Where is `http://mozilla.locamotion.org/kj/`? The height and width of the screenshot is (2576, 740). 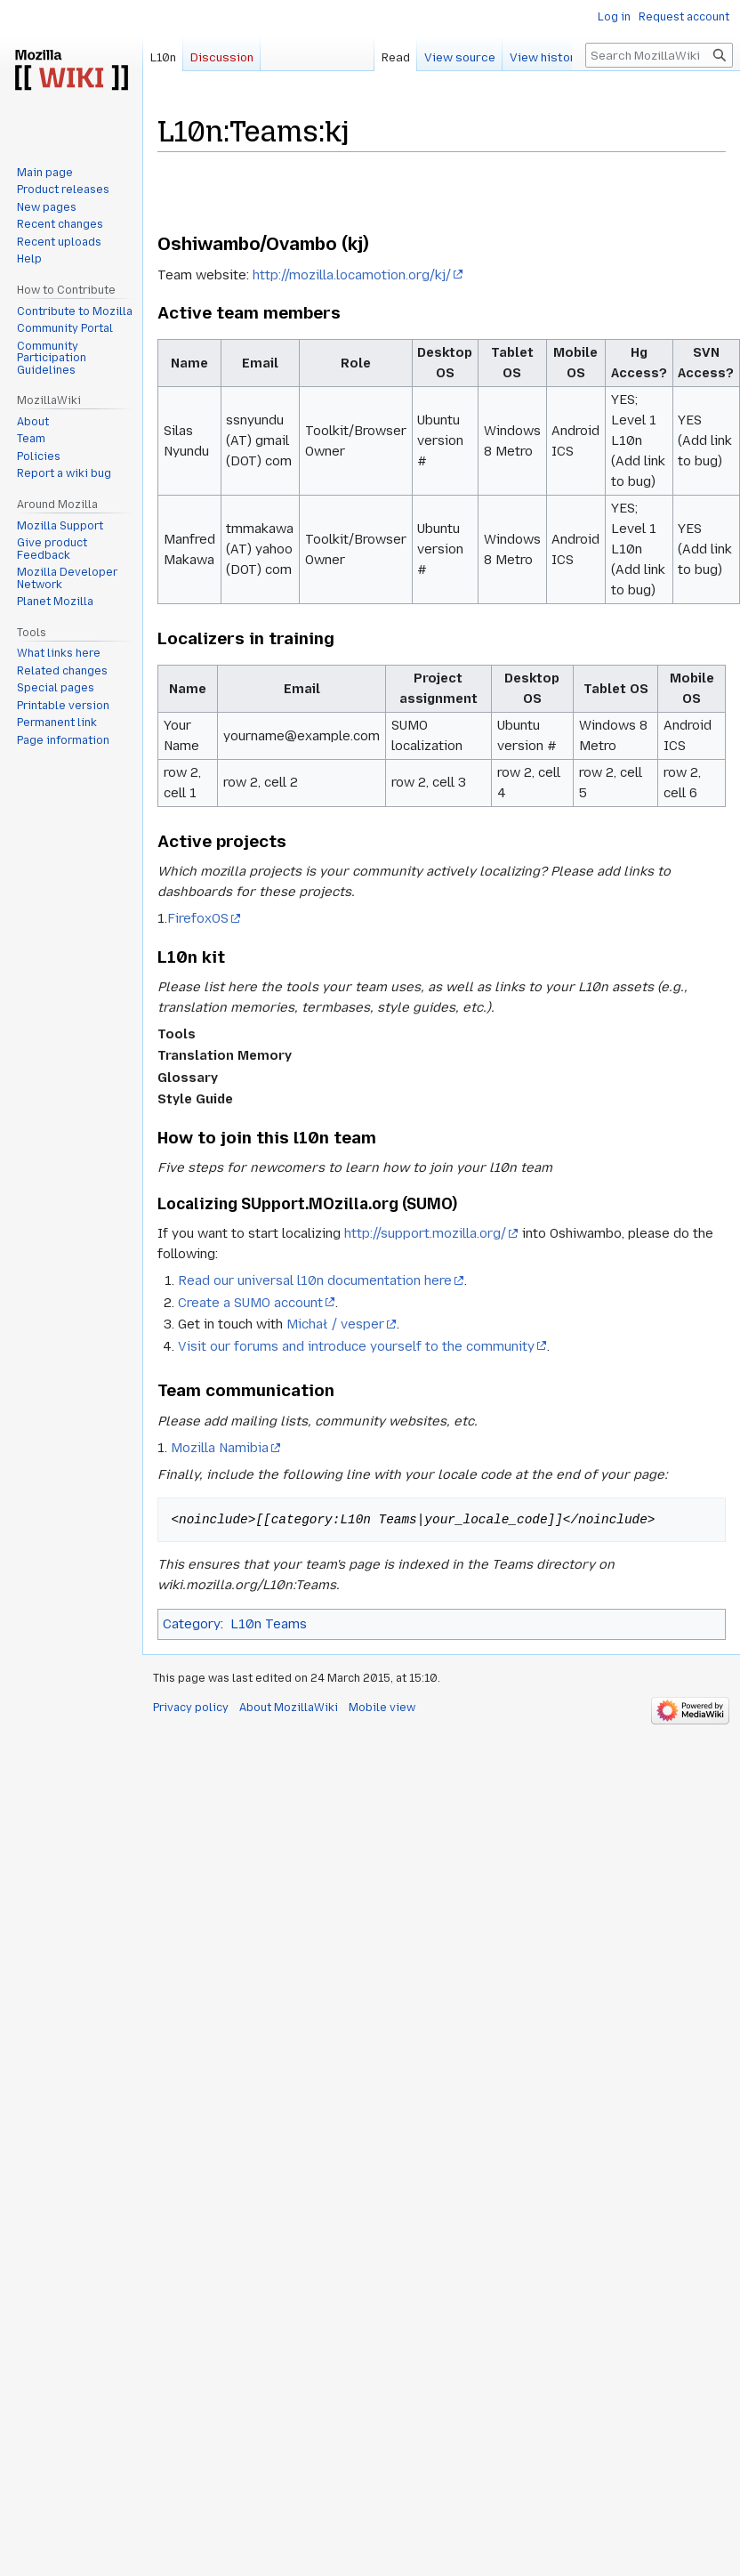
http://mozilla.locamotion.org/kj/ is located at coordinates (352, 275).